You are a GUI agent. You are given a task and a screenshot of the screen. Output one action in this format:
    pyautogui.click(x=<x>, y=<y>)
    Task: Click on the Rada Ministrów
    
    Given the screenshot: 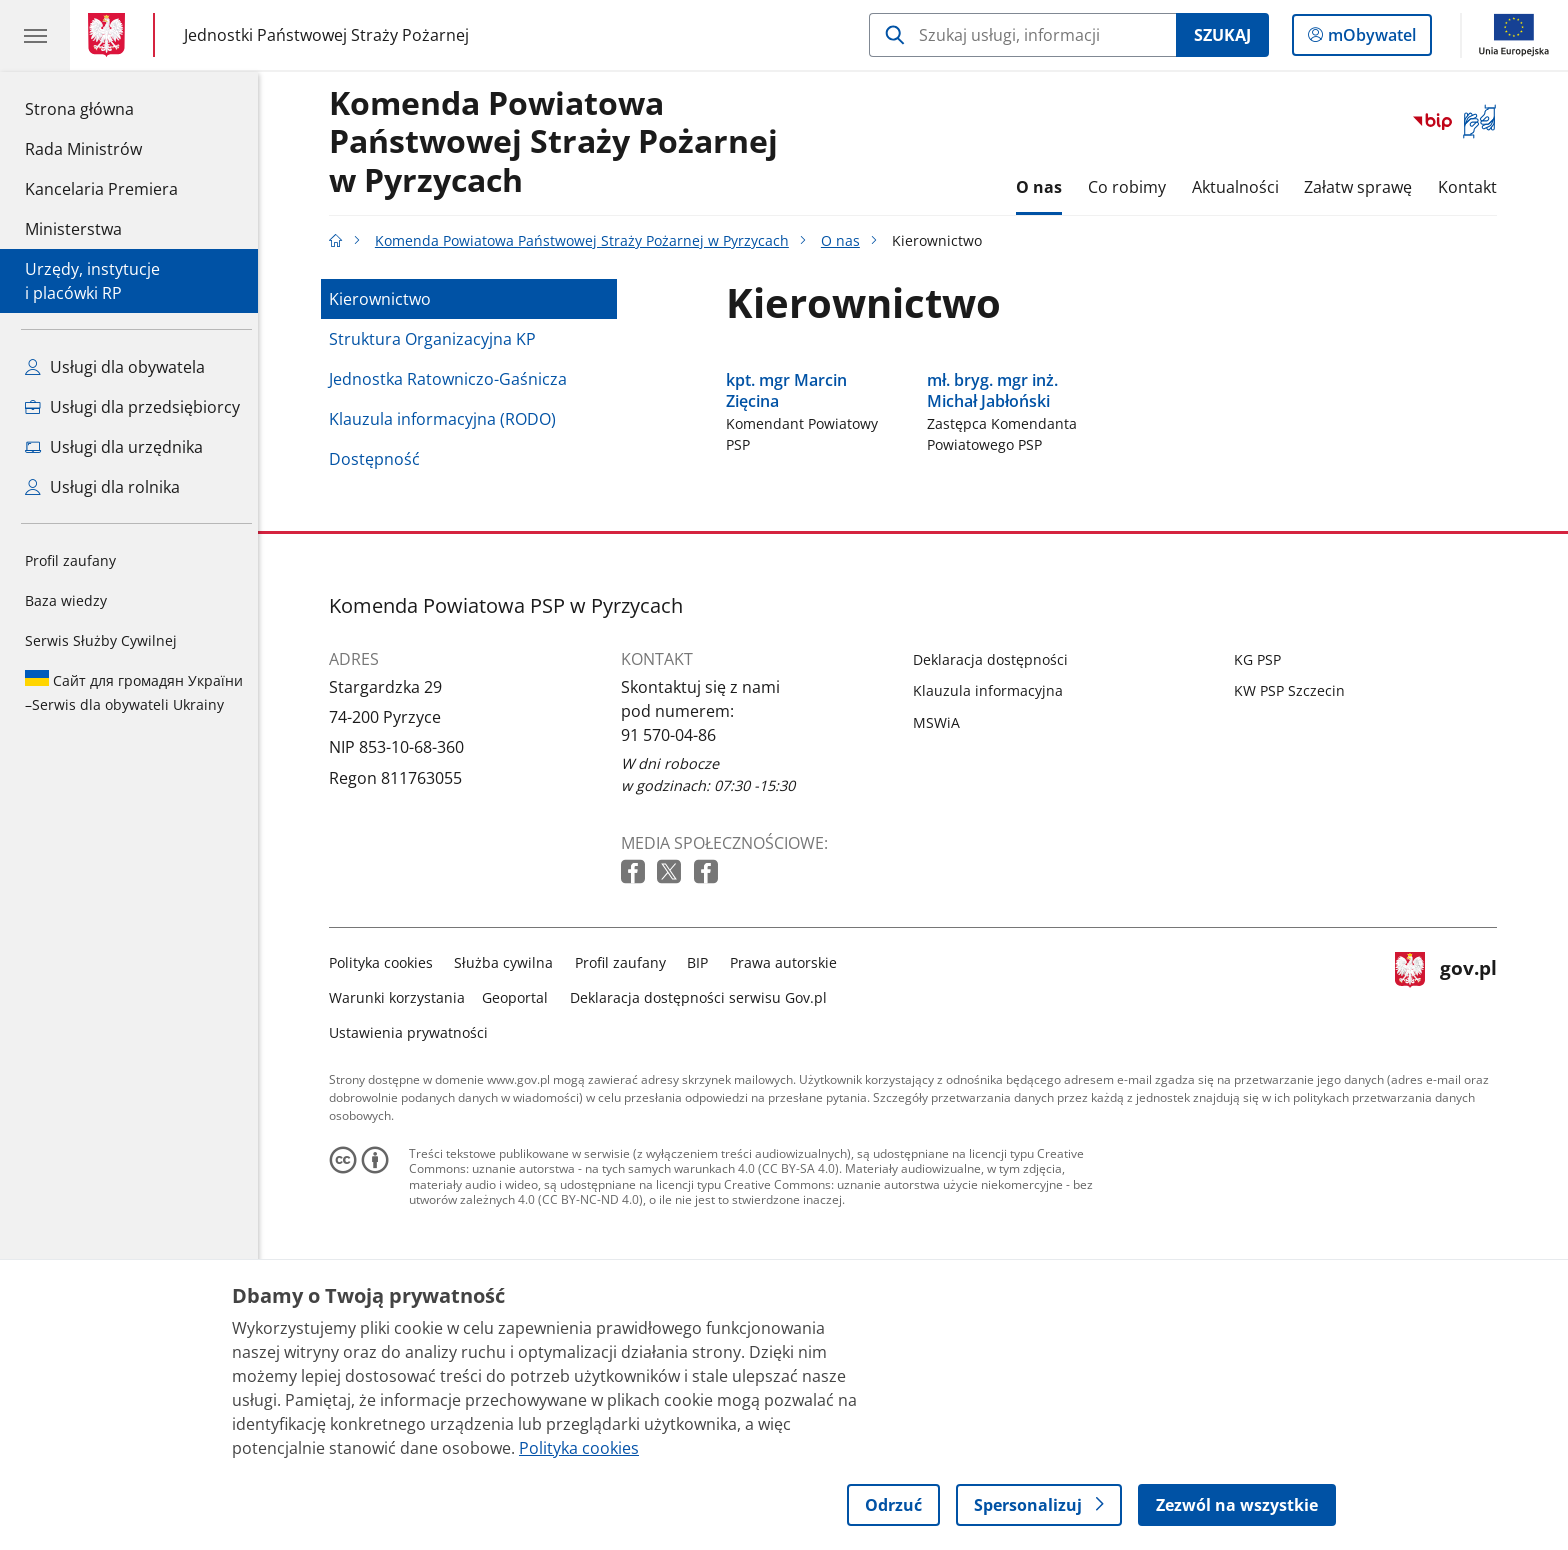 What is the action you would take?
    pyautogui.click(x=83, y=149)
    